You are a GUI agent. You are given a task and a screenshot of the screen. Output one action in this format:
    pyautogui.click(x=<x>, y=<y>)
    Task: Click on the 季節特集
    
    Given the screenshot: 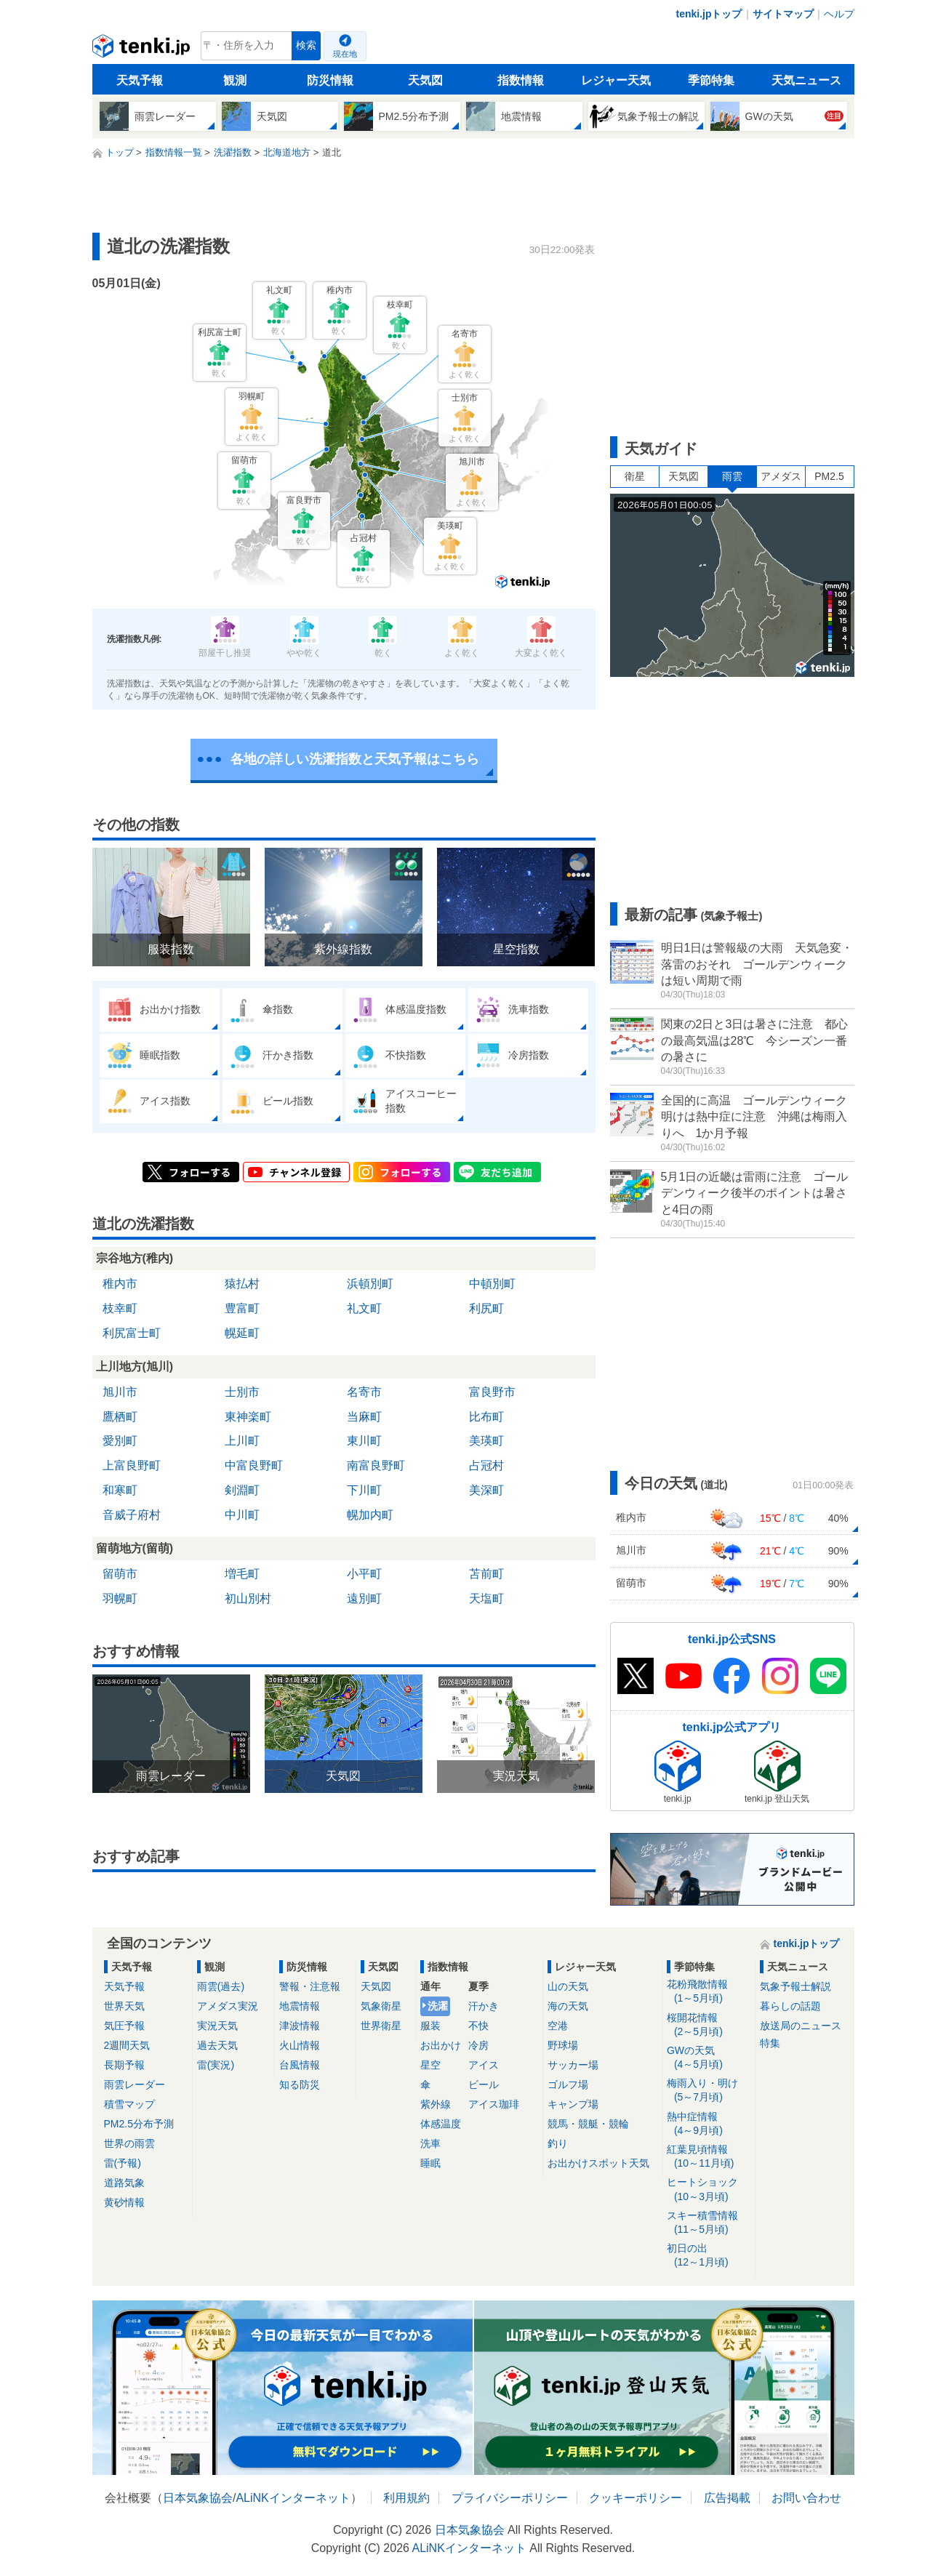 What is the action you would take?
    pyautogui.click(x=711, y=80)
    